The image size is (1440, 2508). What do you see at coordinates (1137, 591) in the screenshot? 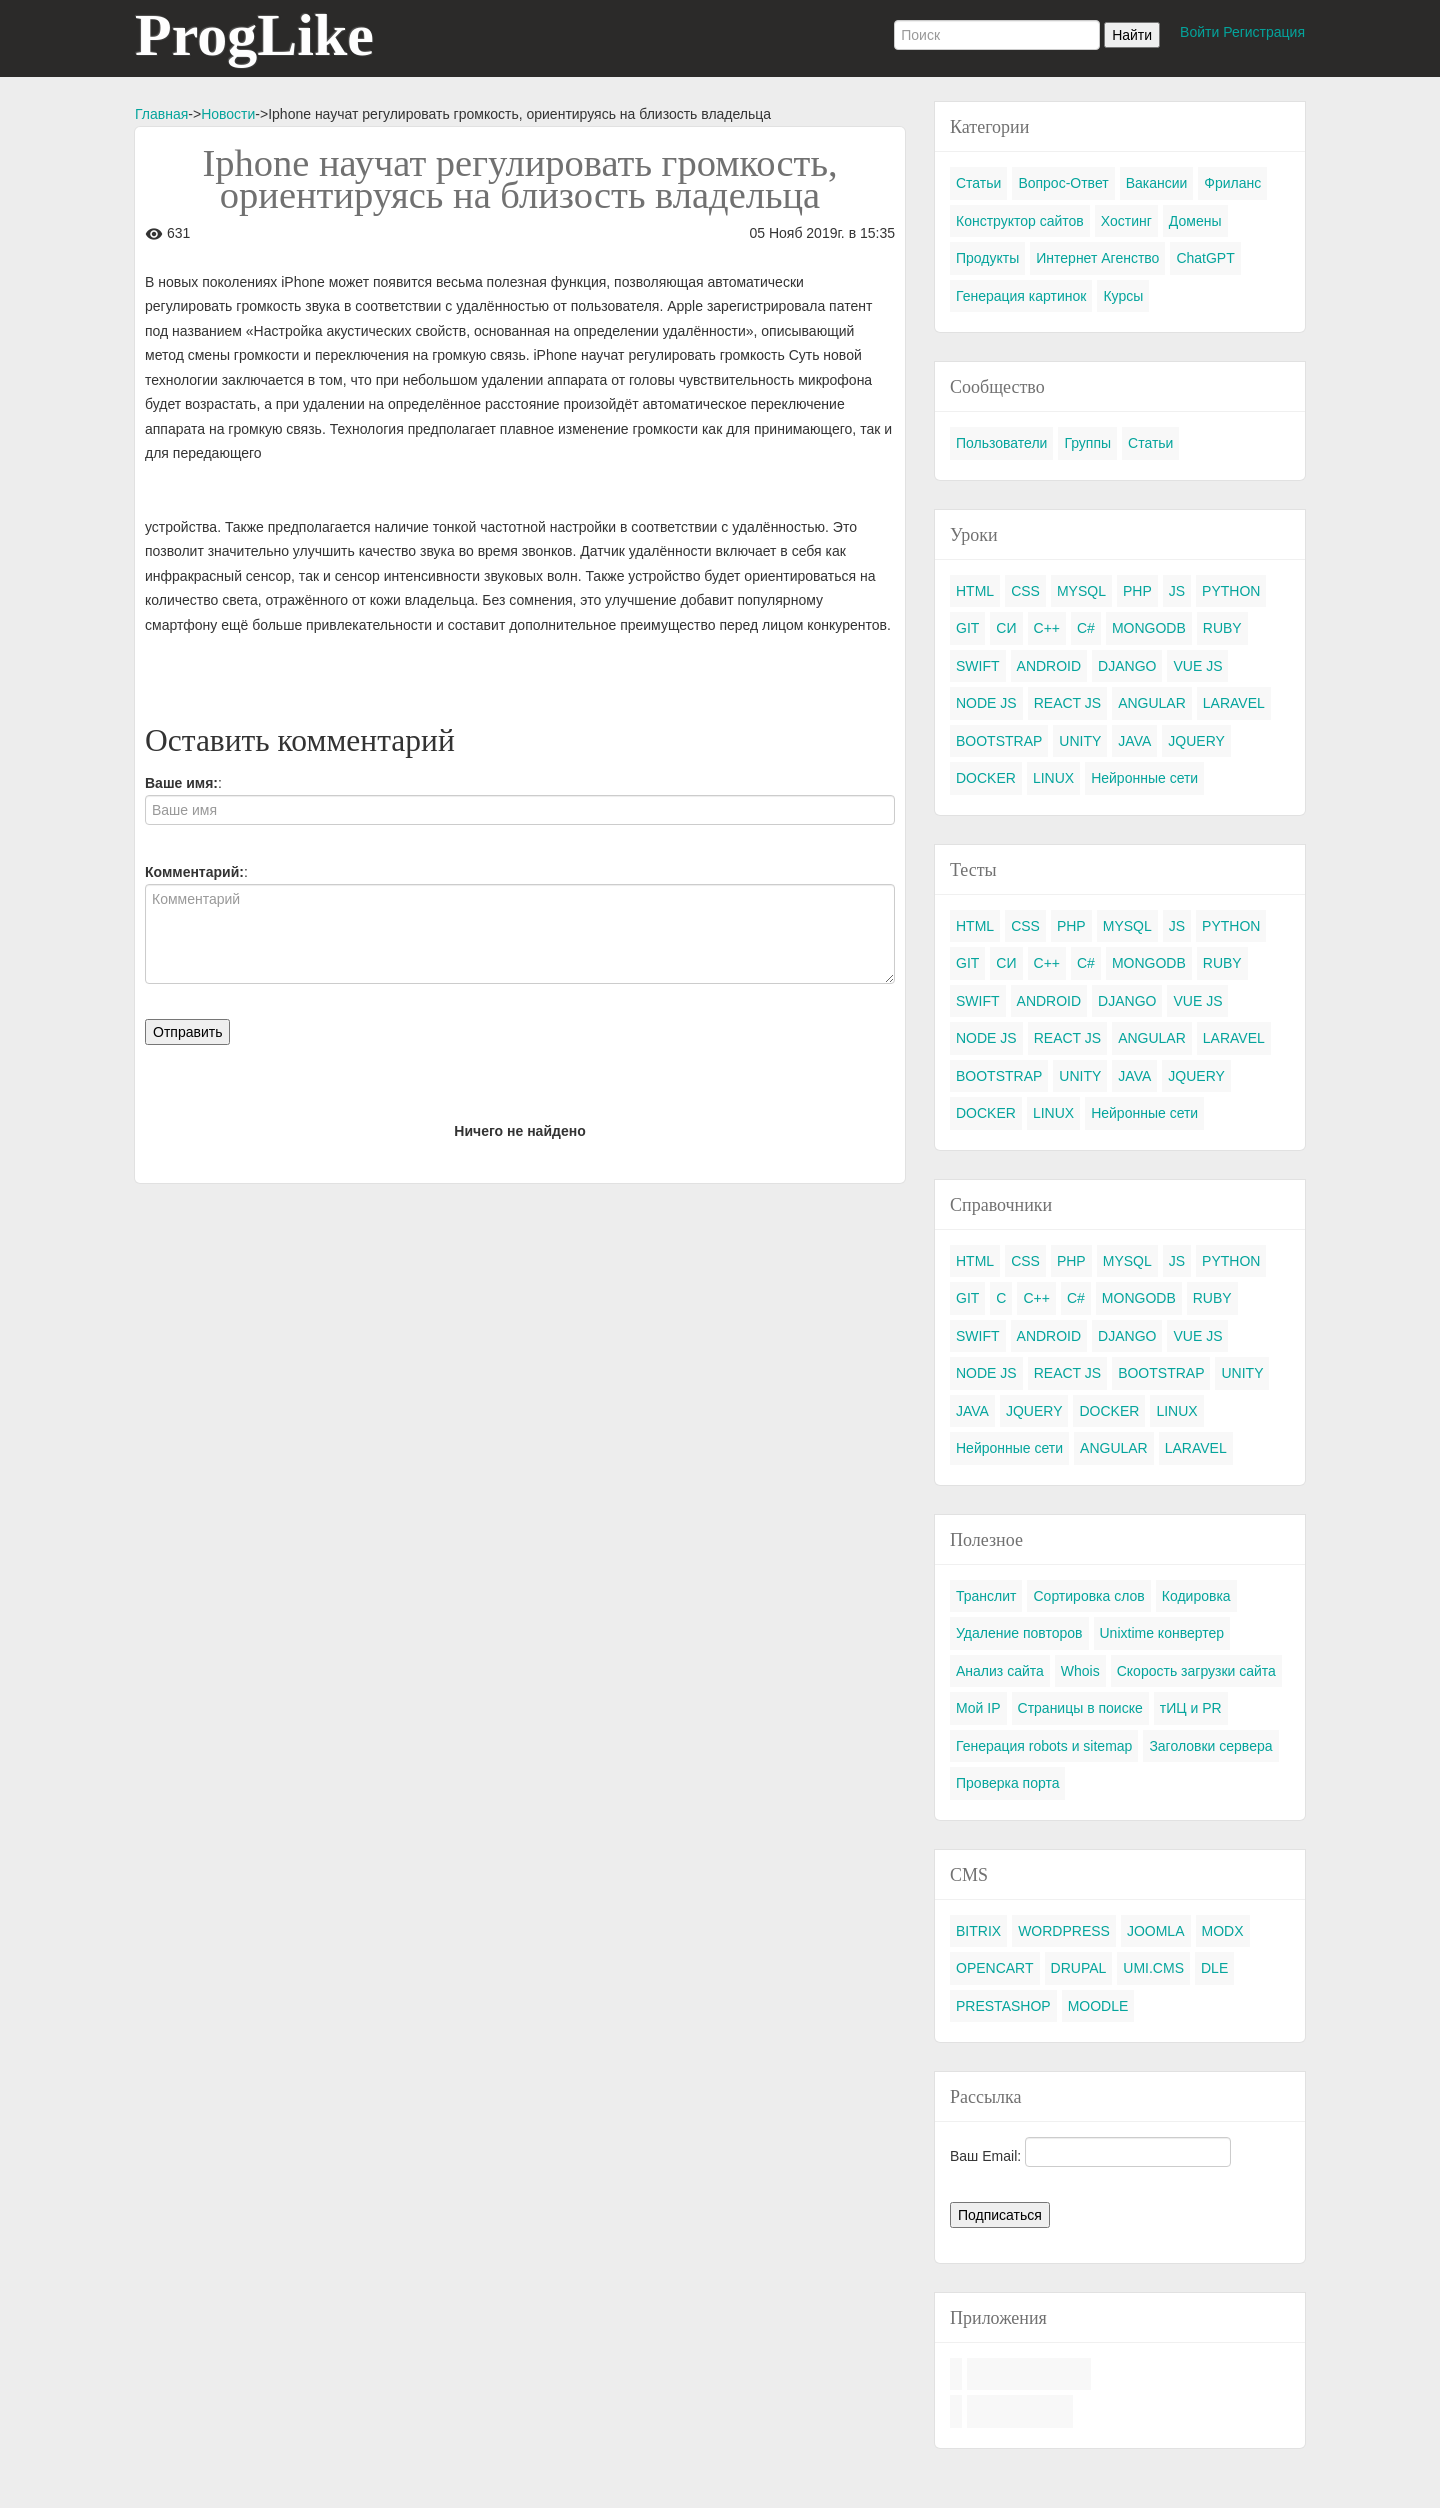
I see `PHP` at bounding box center [1137, 591].